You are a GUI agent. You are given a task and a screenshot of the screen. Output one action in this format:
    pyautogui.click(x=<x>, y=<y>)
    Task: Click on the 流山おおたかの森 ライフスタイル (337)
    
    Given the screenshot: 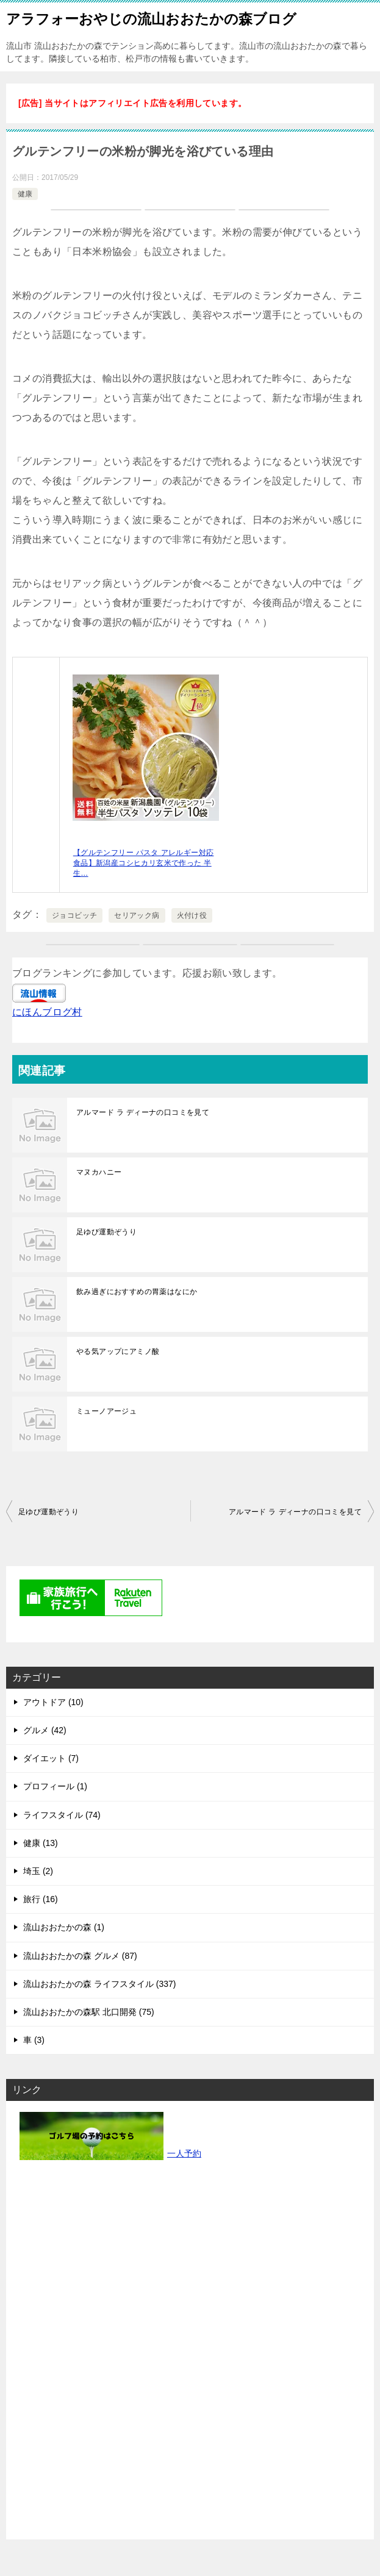 What is the action you would take?
    pyautogui.click(x=99, y=1984)
    